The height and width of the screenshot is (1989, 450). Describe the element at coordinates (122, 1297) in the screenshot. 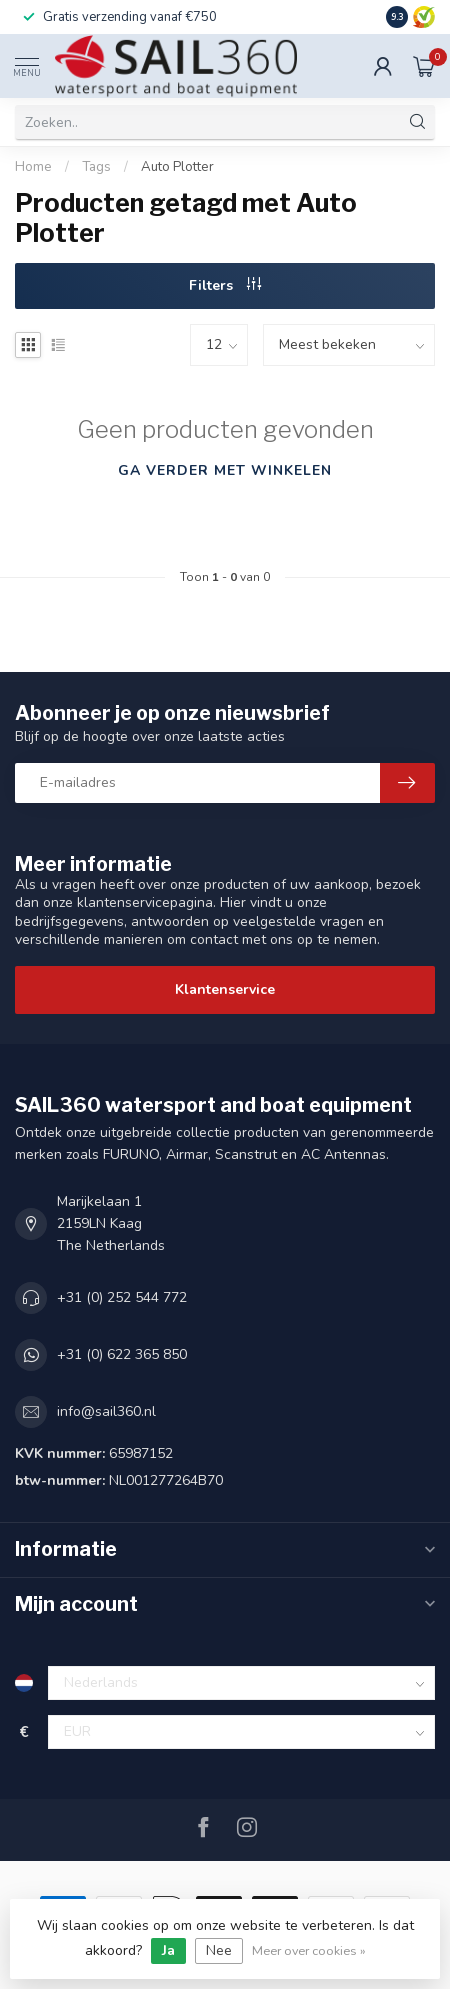

I see `+31 (0) 252 544 772` at that location.